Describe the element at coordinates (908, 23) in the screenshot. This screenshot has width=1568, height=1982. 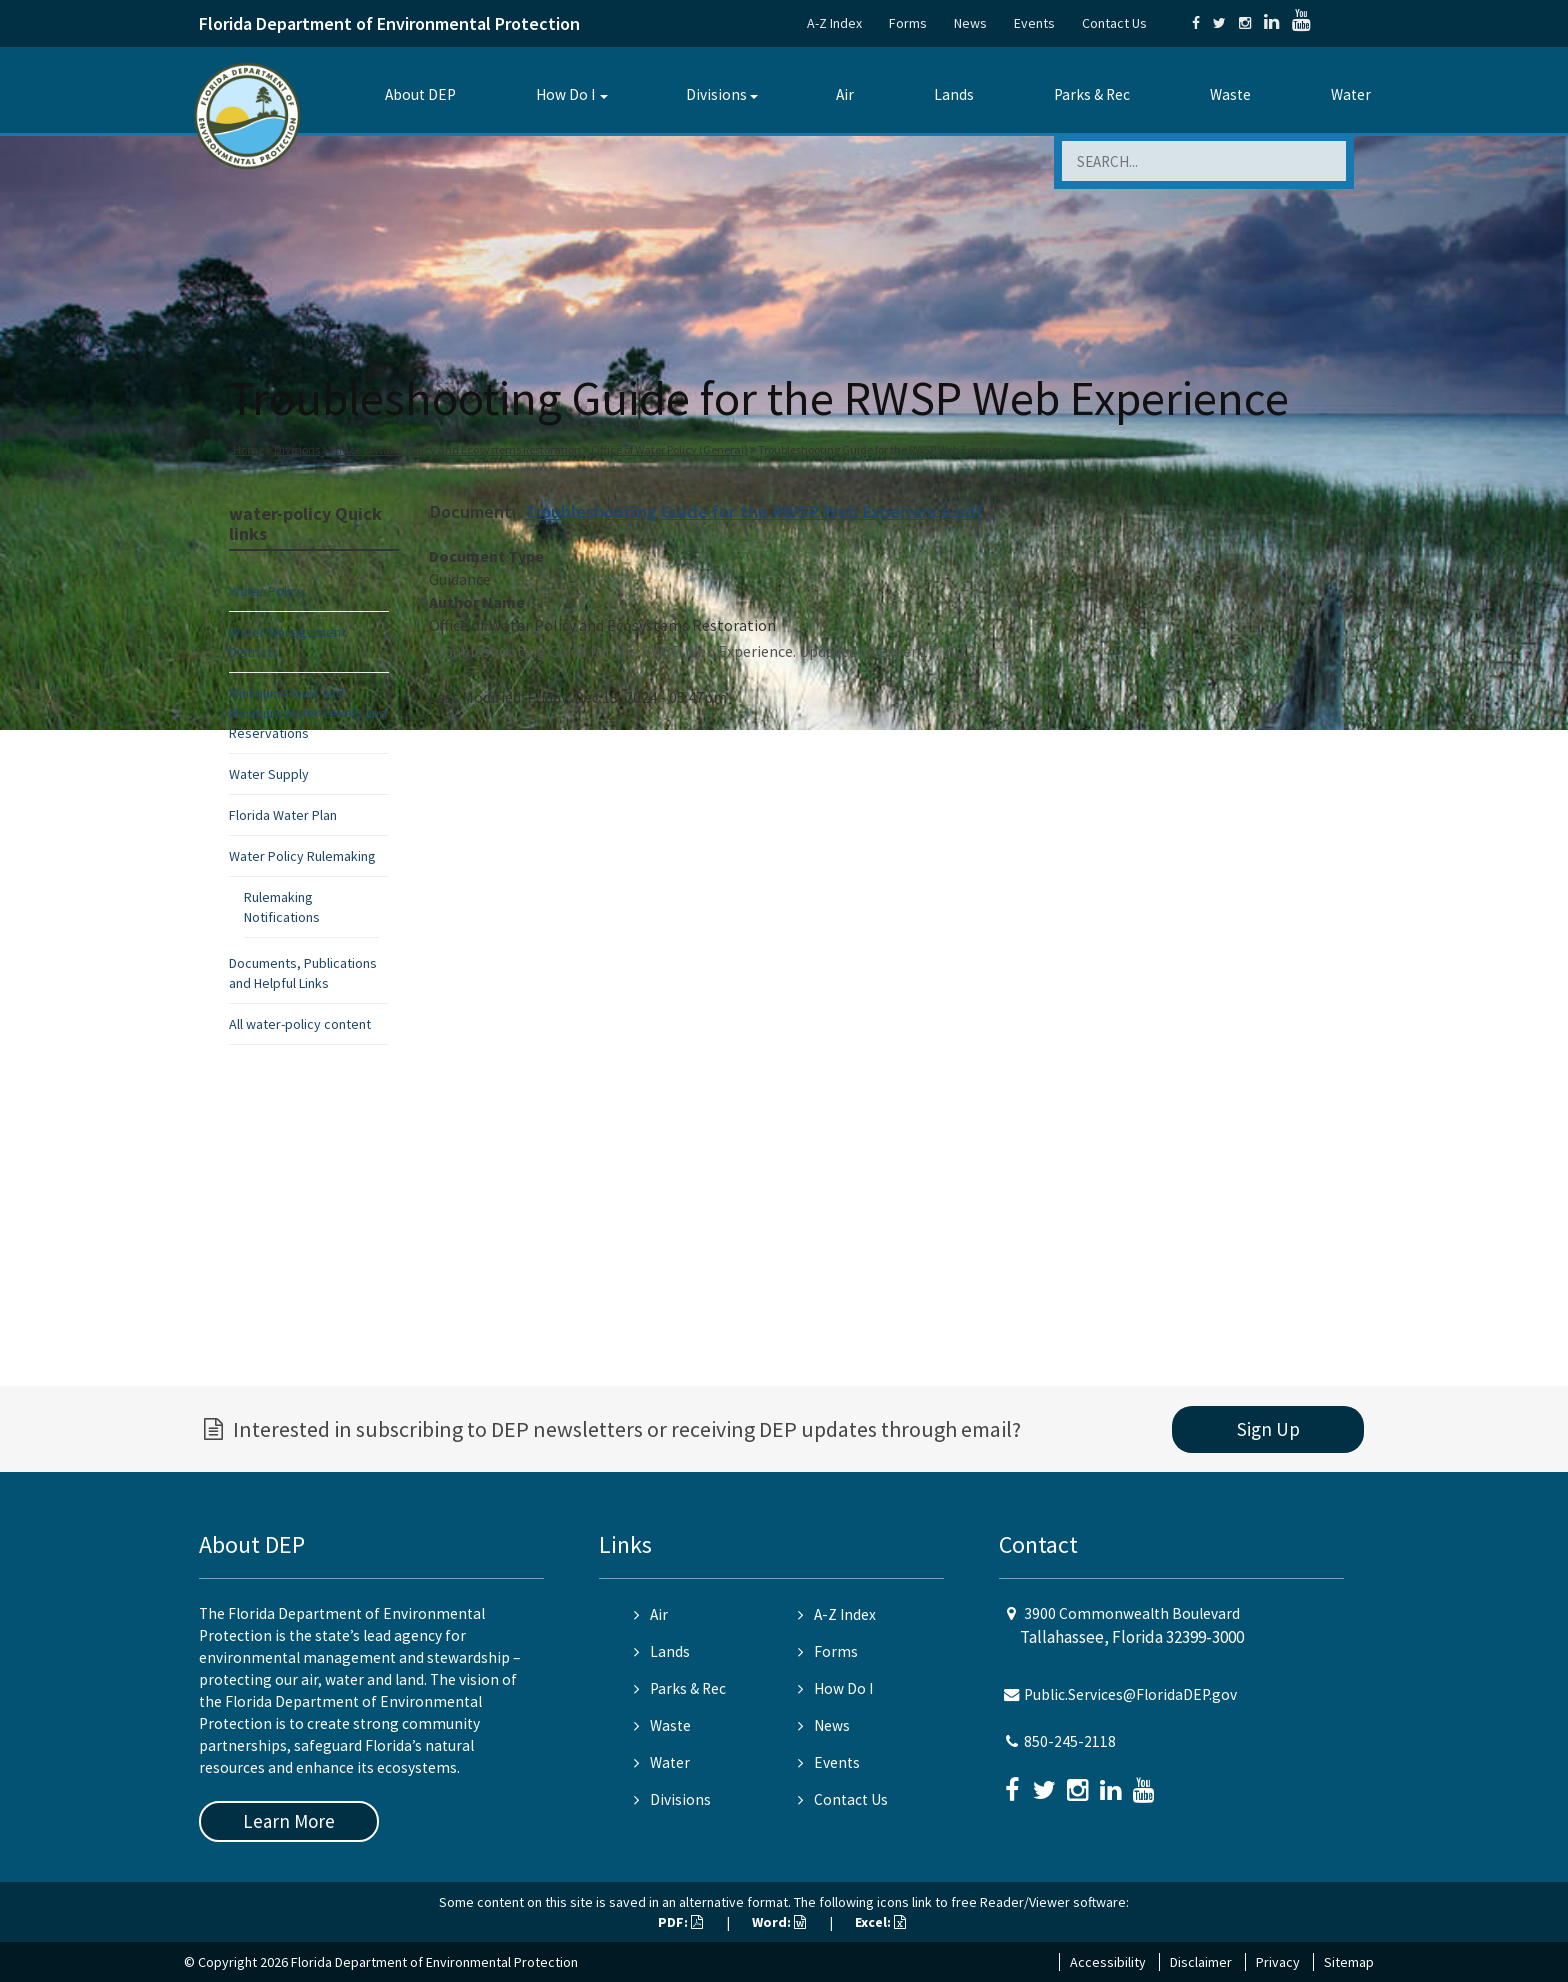
I see `Forms` at that location.